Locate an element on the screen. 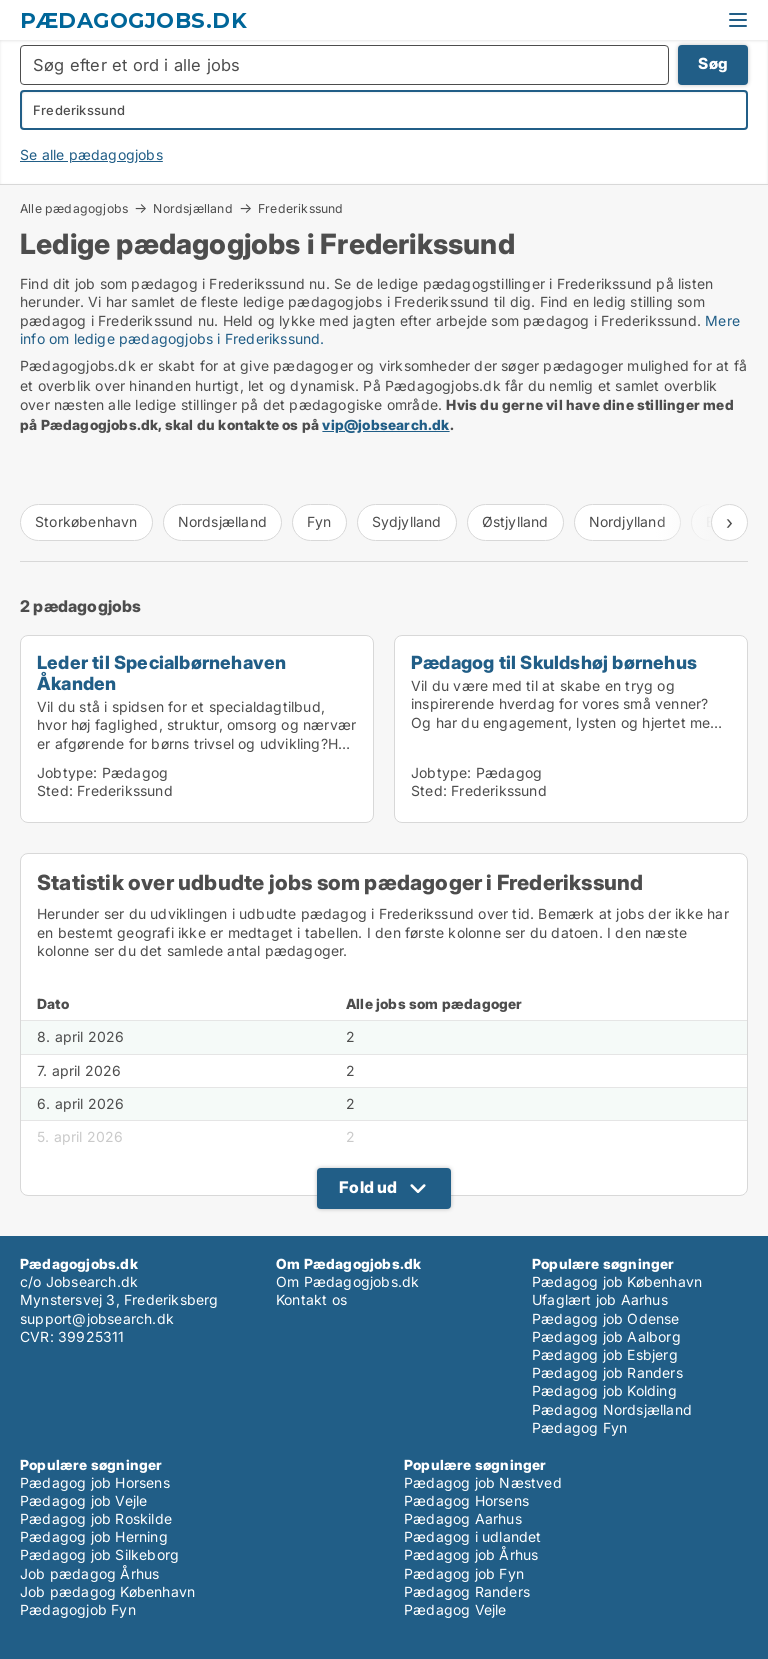  Søg is located at coordinates (713, 63).